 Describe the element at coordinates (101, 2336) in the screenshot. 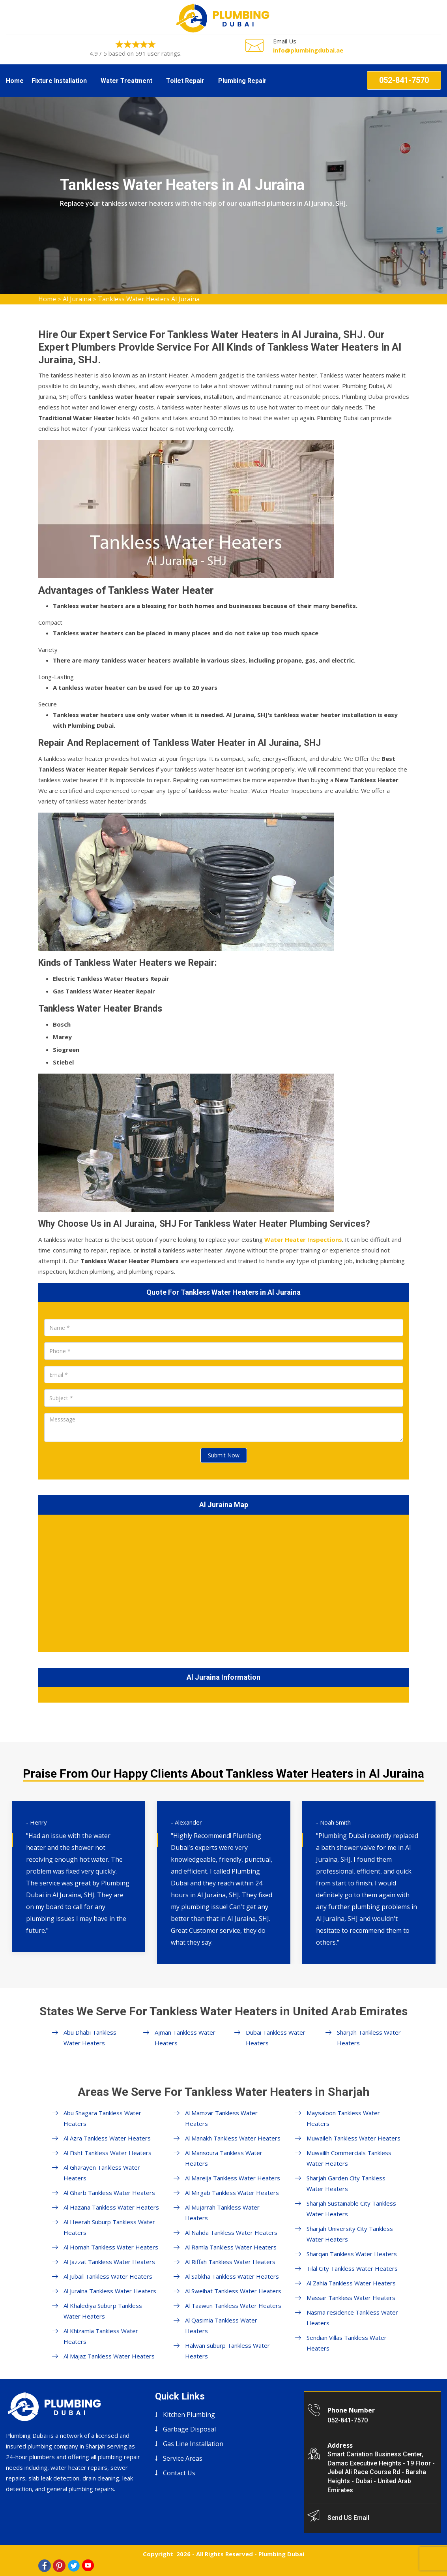

I see `Al Khizamia Tankless Water Heaters` at that location.